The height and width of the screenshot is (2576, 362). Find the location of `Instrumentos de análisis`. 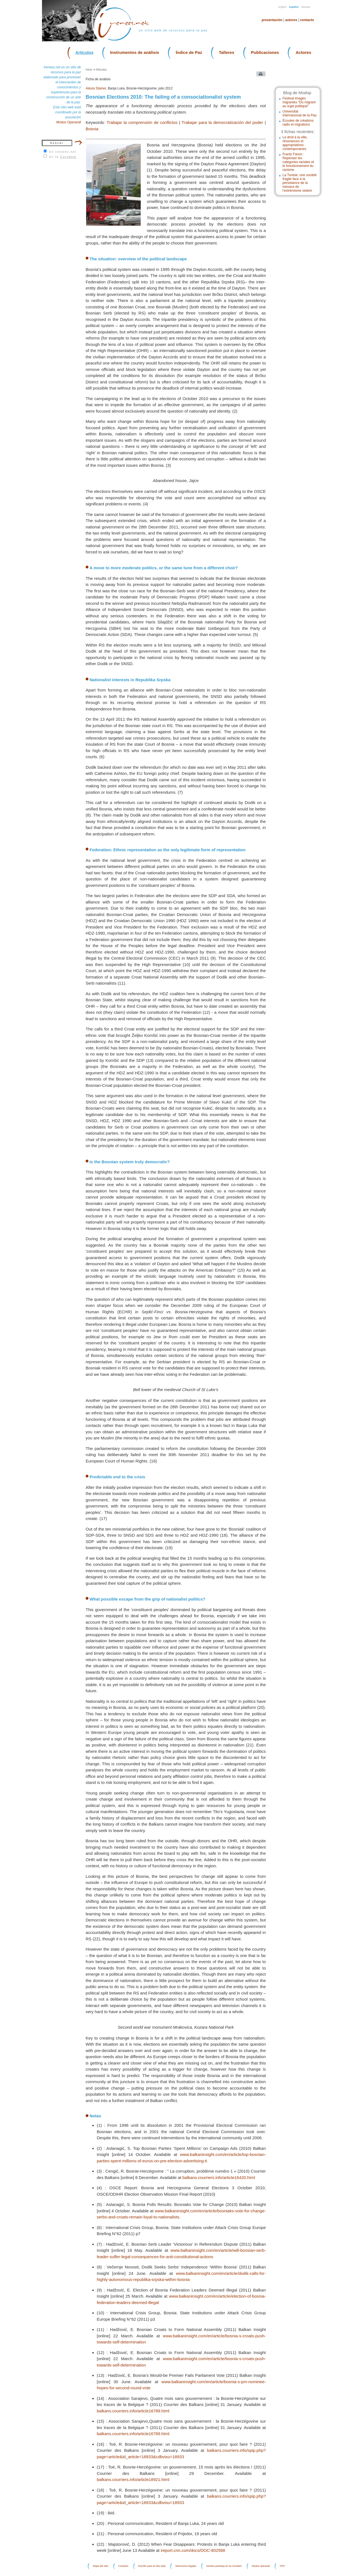

Instrumentos de análisis is located at coordinates (134, 52).